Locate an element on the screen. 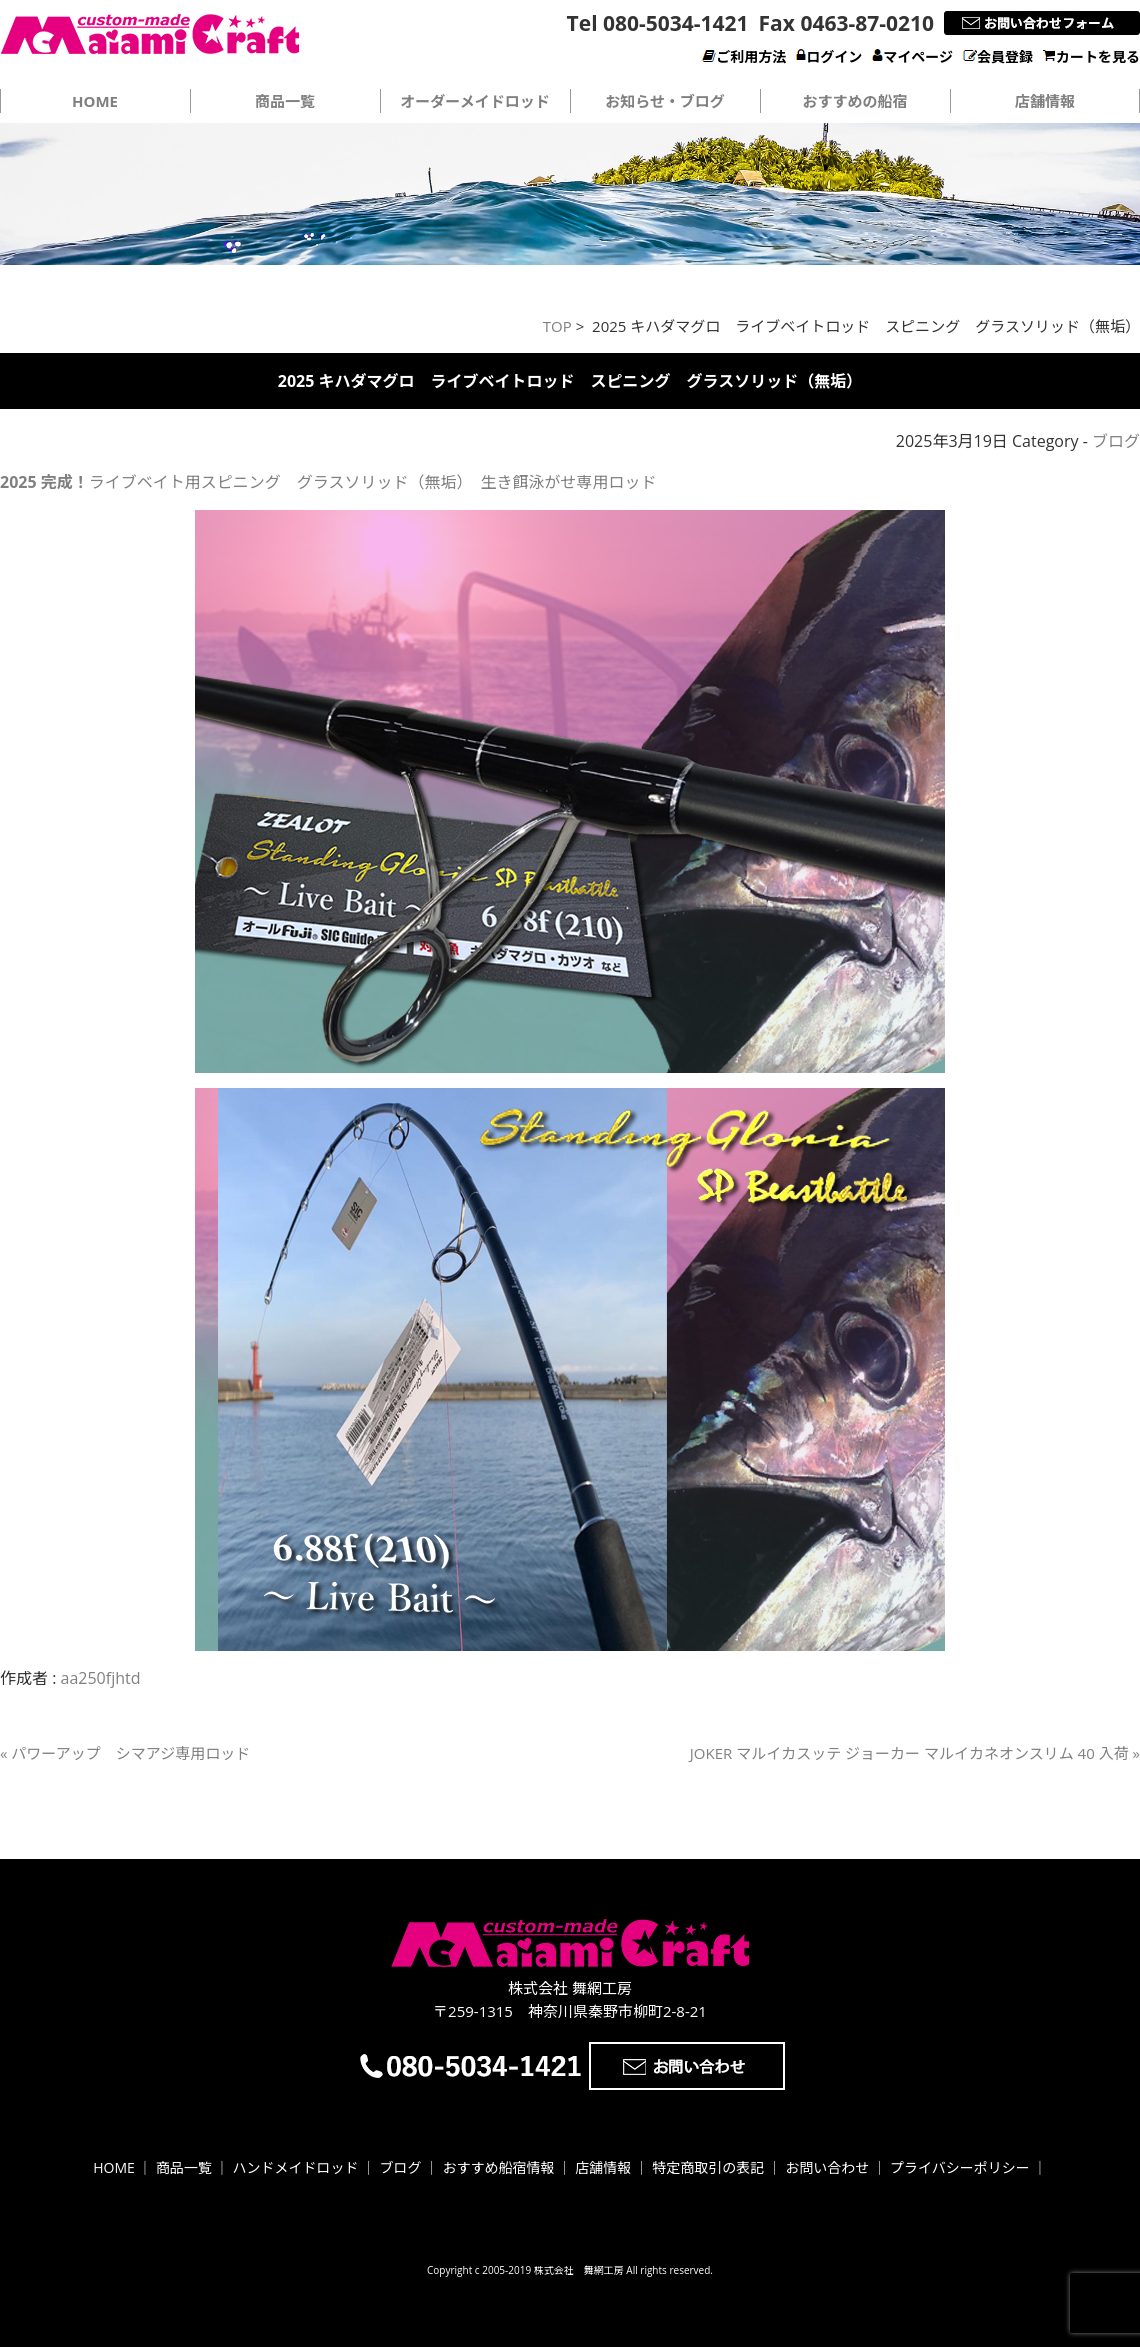  お知らせ・ブログ is located at coordinates (665, 101).